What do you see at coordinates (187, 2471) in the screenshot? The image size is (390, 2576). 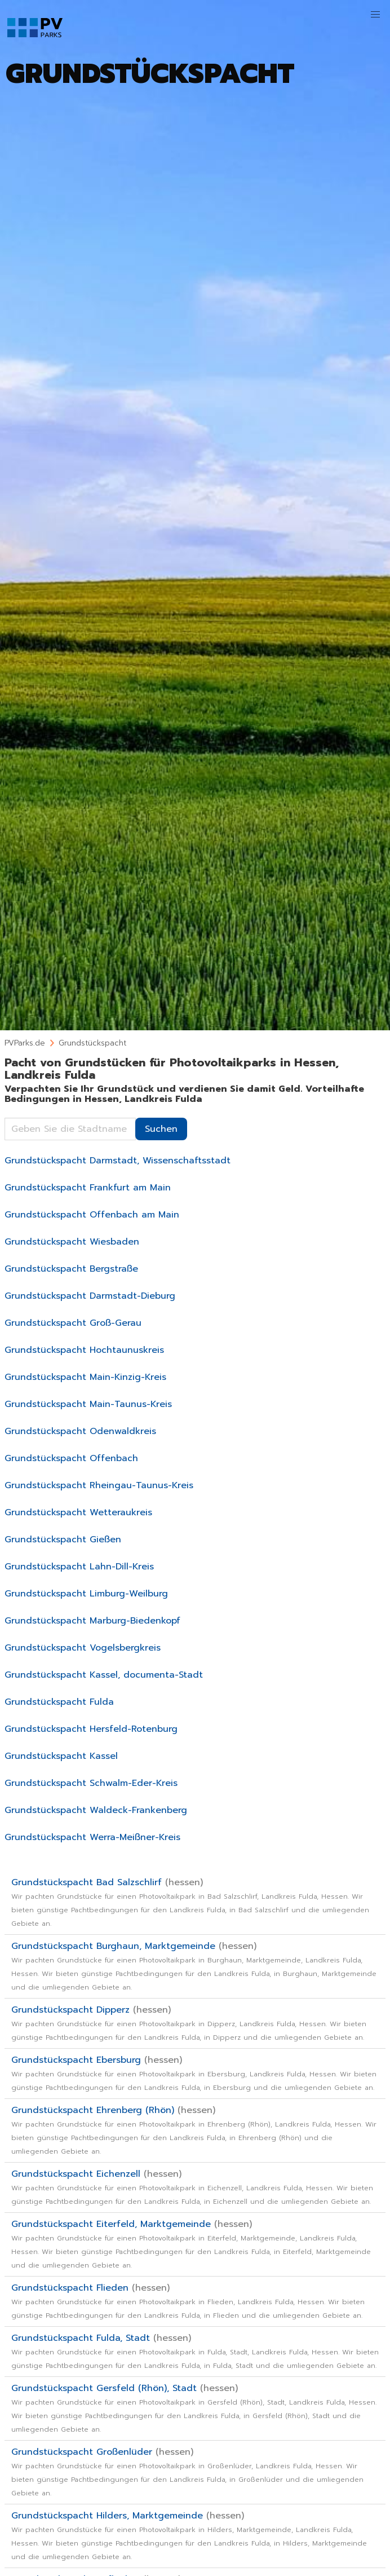 I see `Grundstückspacht Großenlüder` at bounding box center [187, 2471].